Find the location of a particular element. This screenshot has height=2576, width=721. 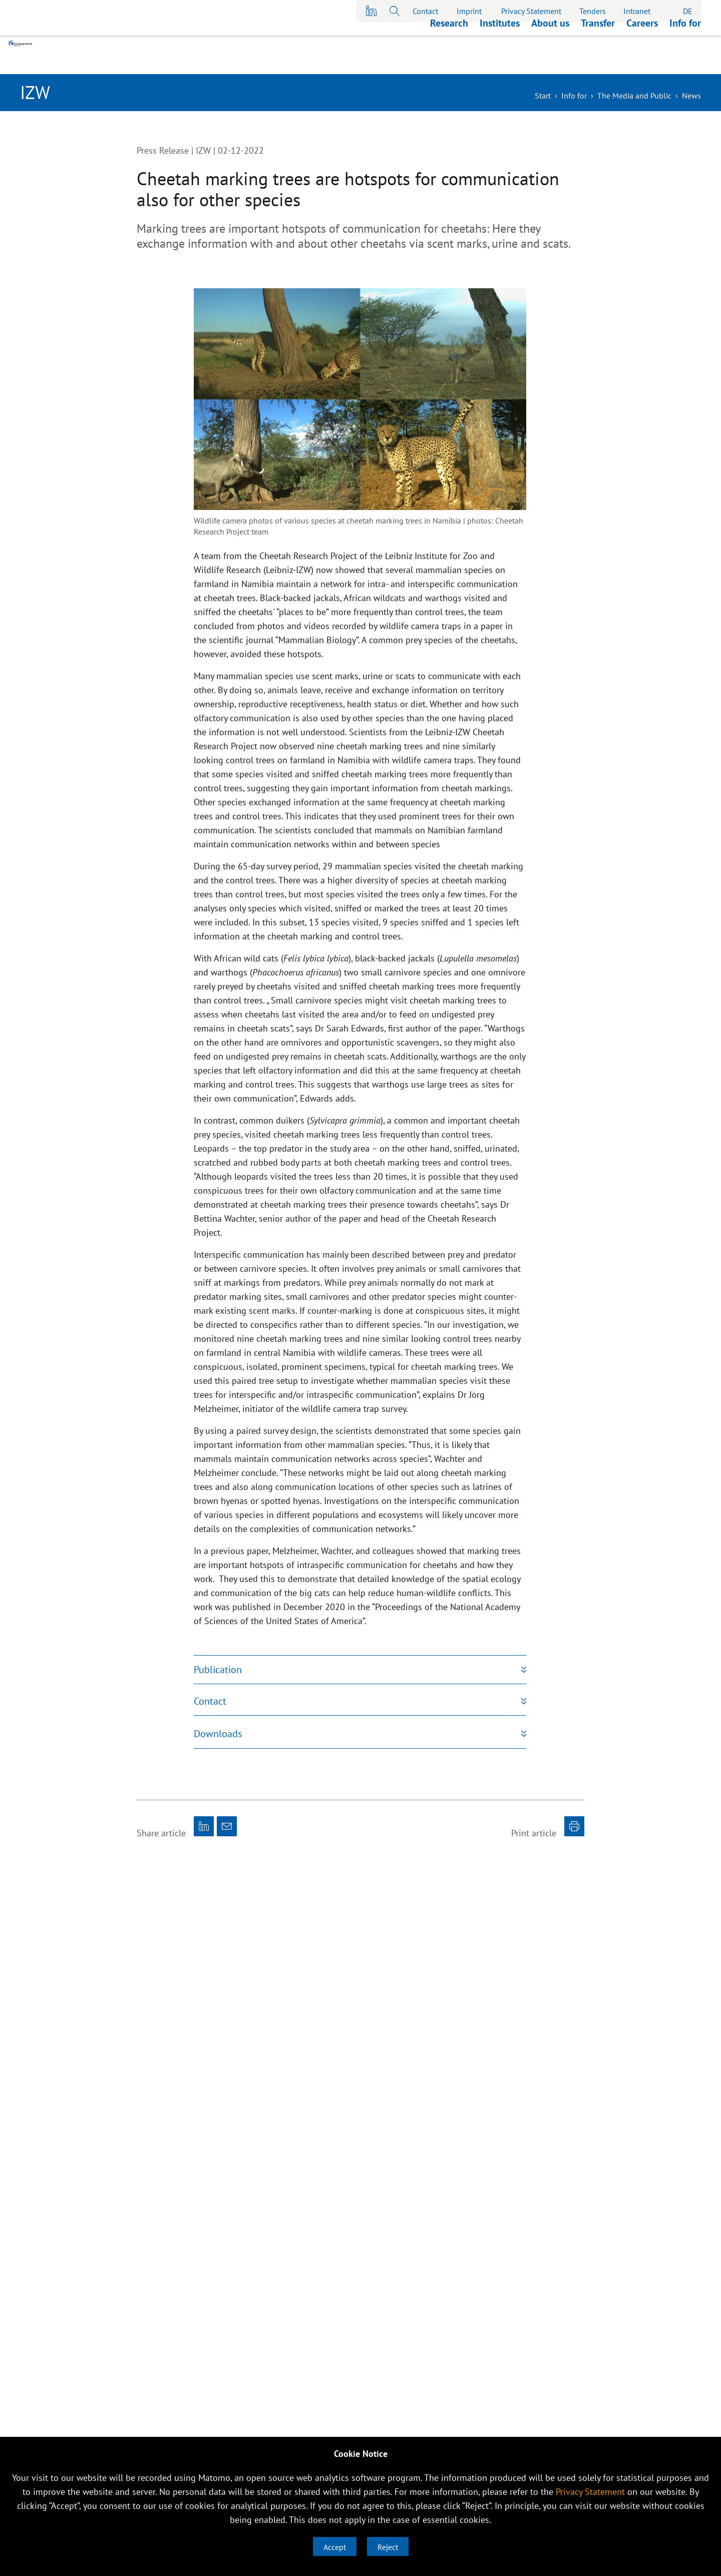

Accept is located at coordinates (334, 2547).